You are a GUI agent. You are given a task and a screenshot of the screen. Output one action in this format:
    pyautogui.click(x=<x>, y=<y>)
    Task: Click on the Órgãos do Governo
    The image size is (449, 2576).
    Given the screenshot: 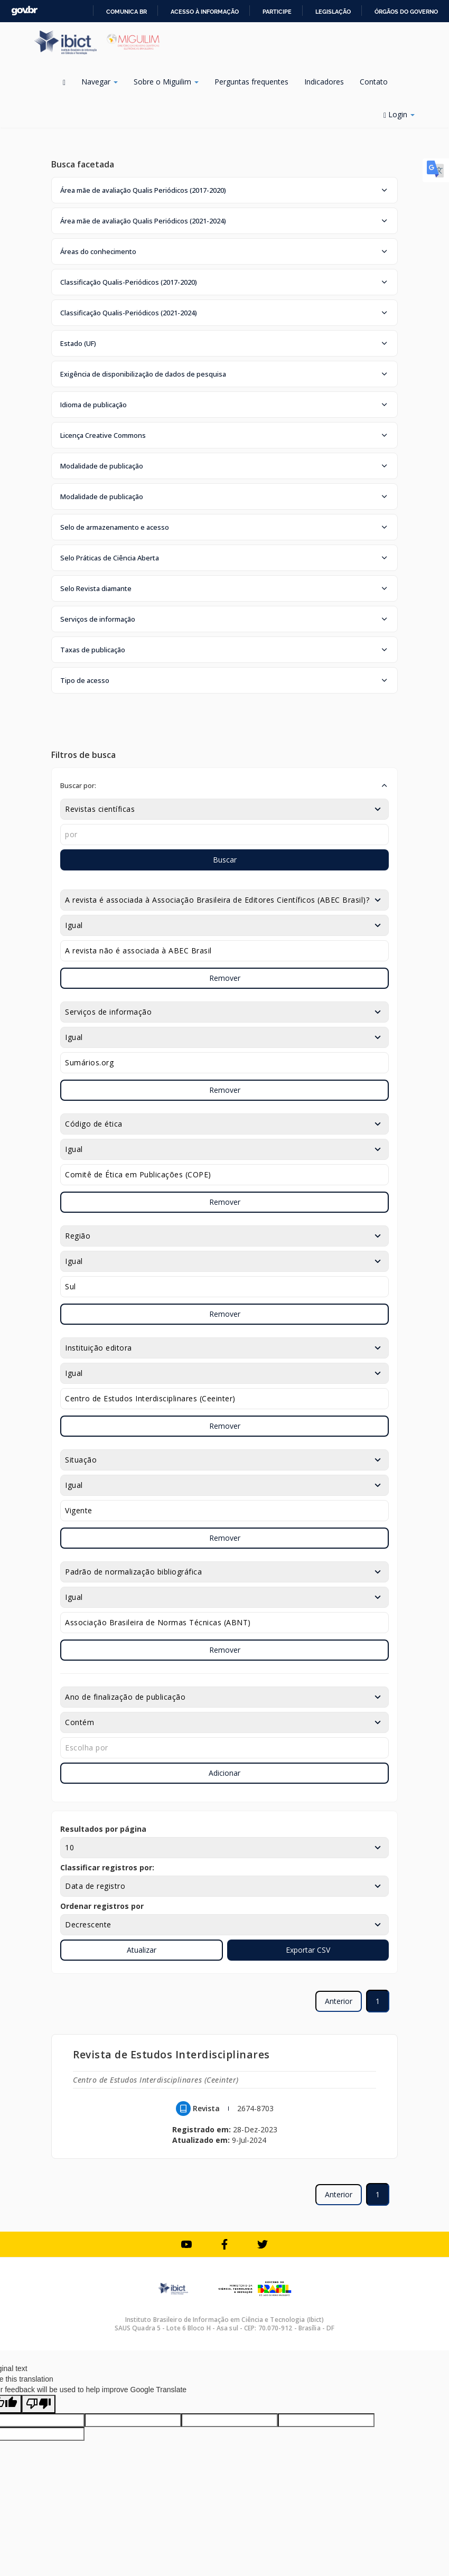 What is the action you would take?
    pyautogui.click(x=406, y=11)
    